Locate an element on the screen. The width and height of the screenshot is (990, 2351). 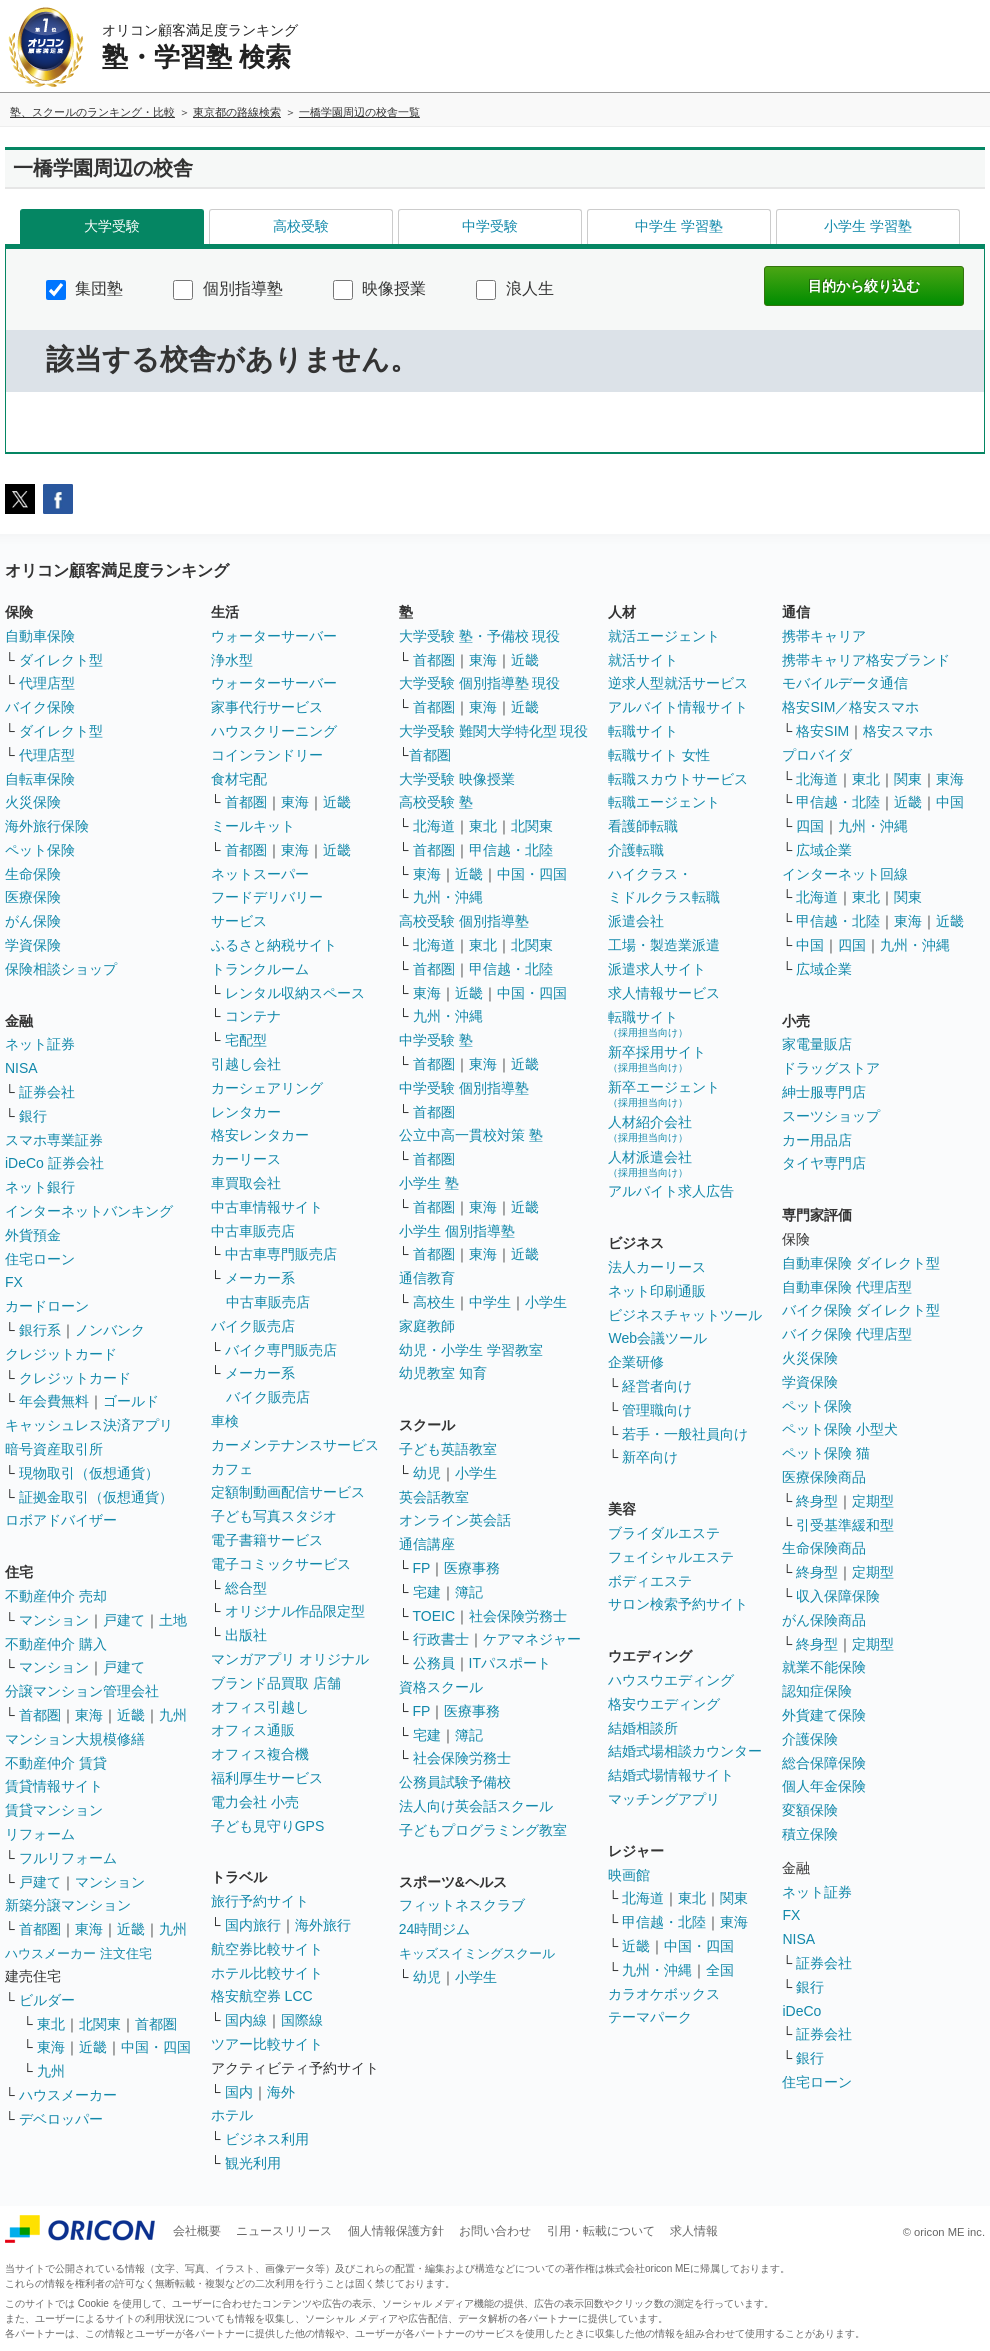
宅配型 is located at coordinates (246, 1040).